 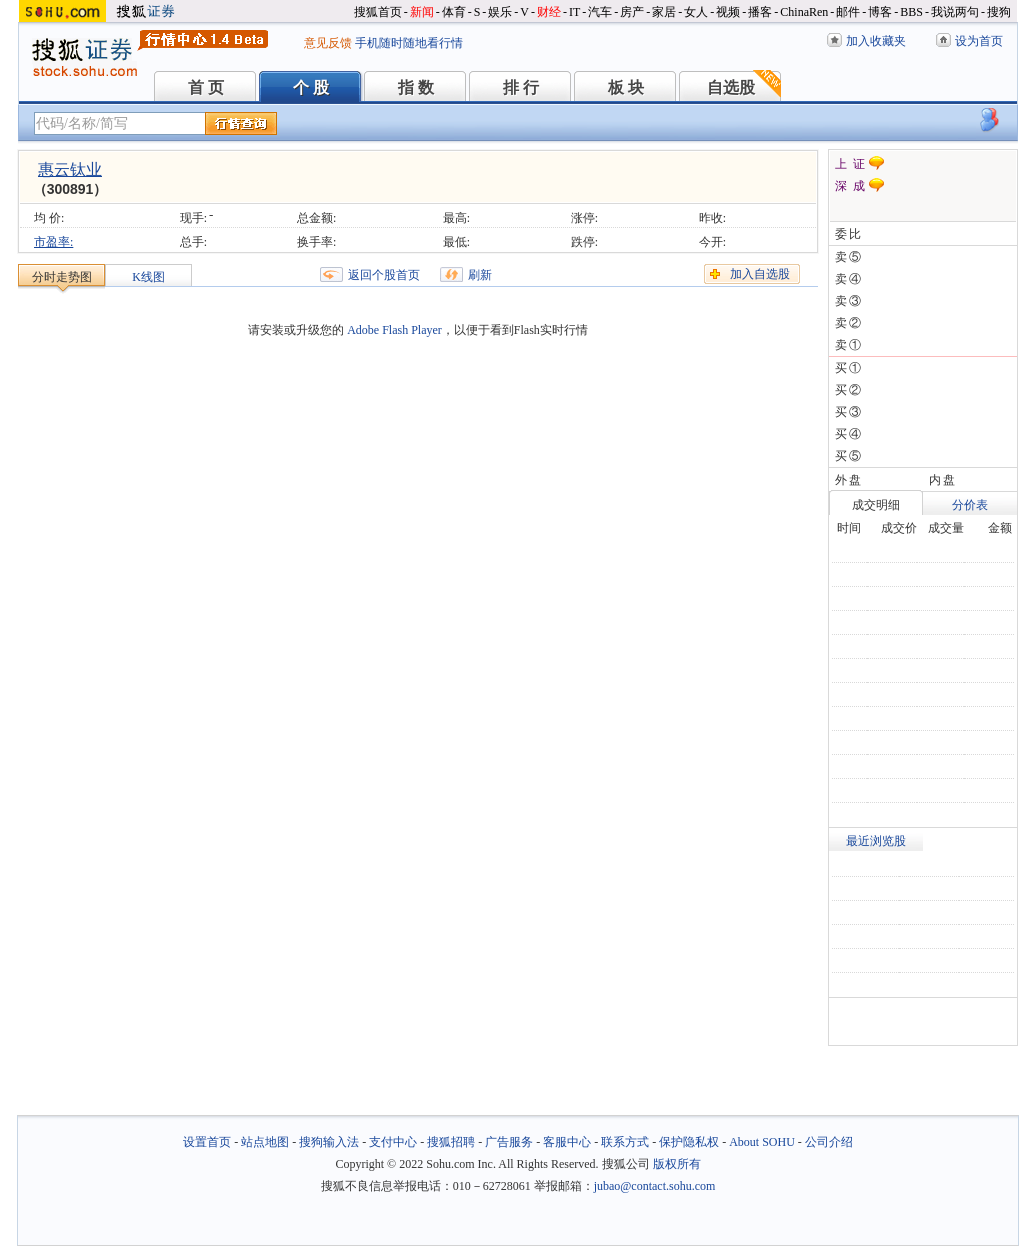 I want to click on 站点地图, so click(x=265, y=1142).